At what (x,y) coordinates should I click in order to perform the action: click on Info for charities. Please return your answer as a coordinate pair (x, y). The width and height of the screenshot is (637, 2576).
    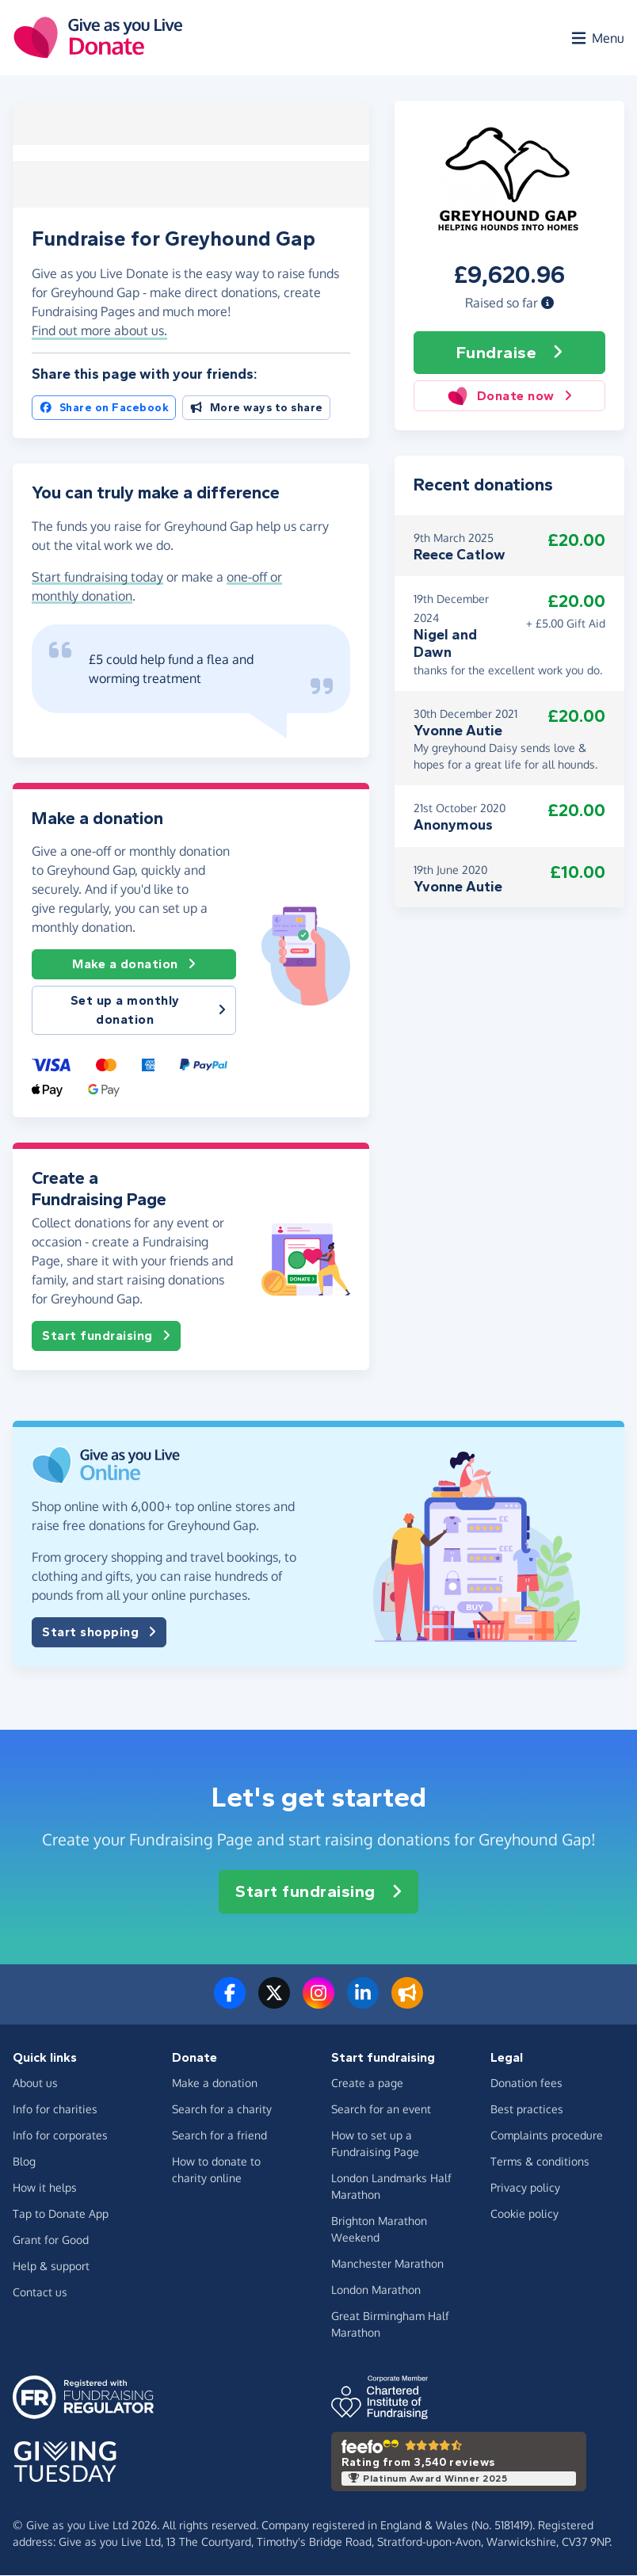
    Looking at the image, I should click on (55, 2109).